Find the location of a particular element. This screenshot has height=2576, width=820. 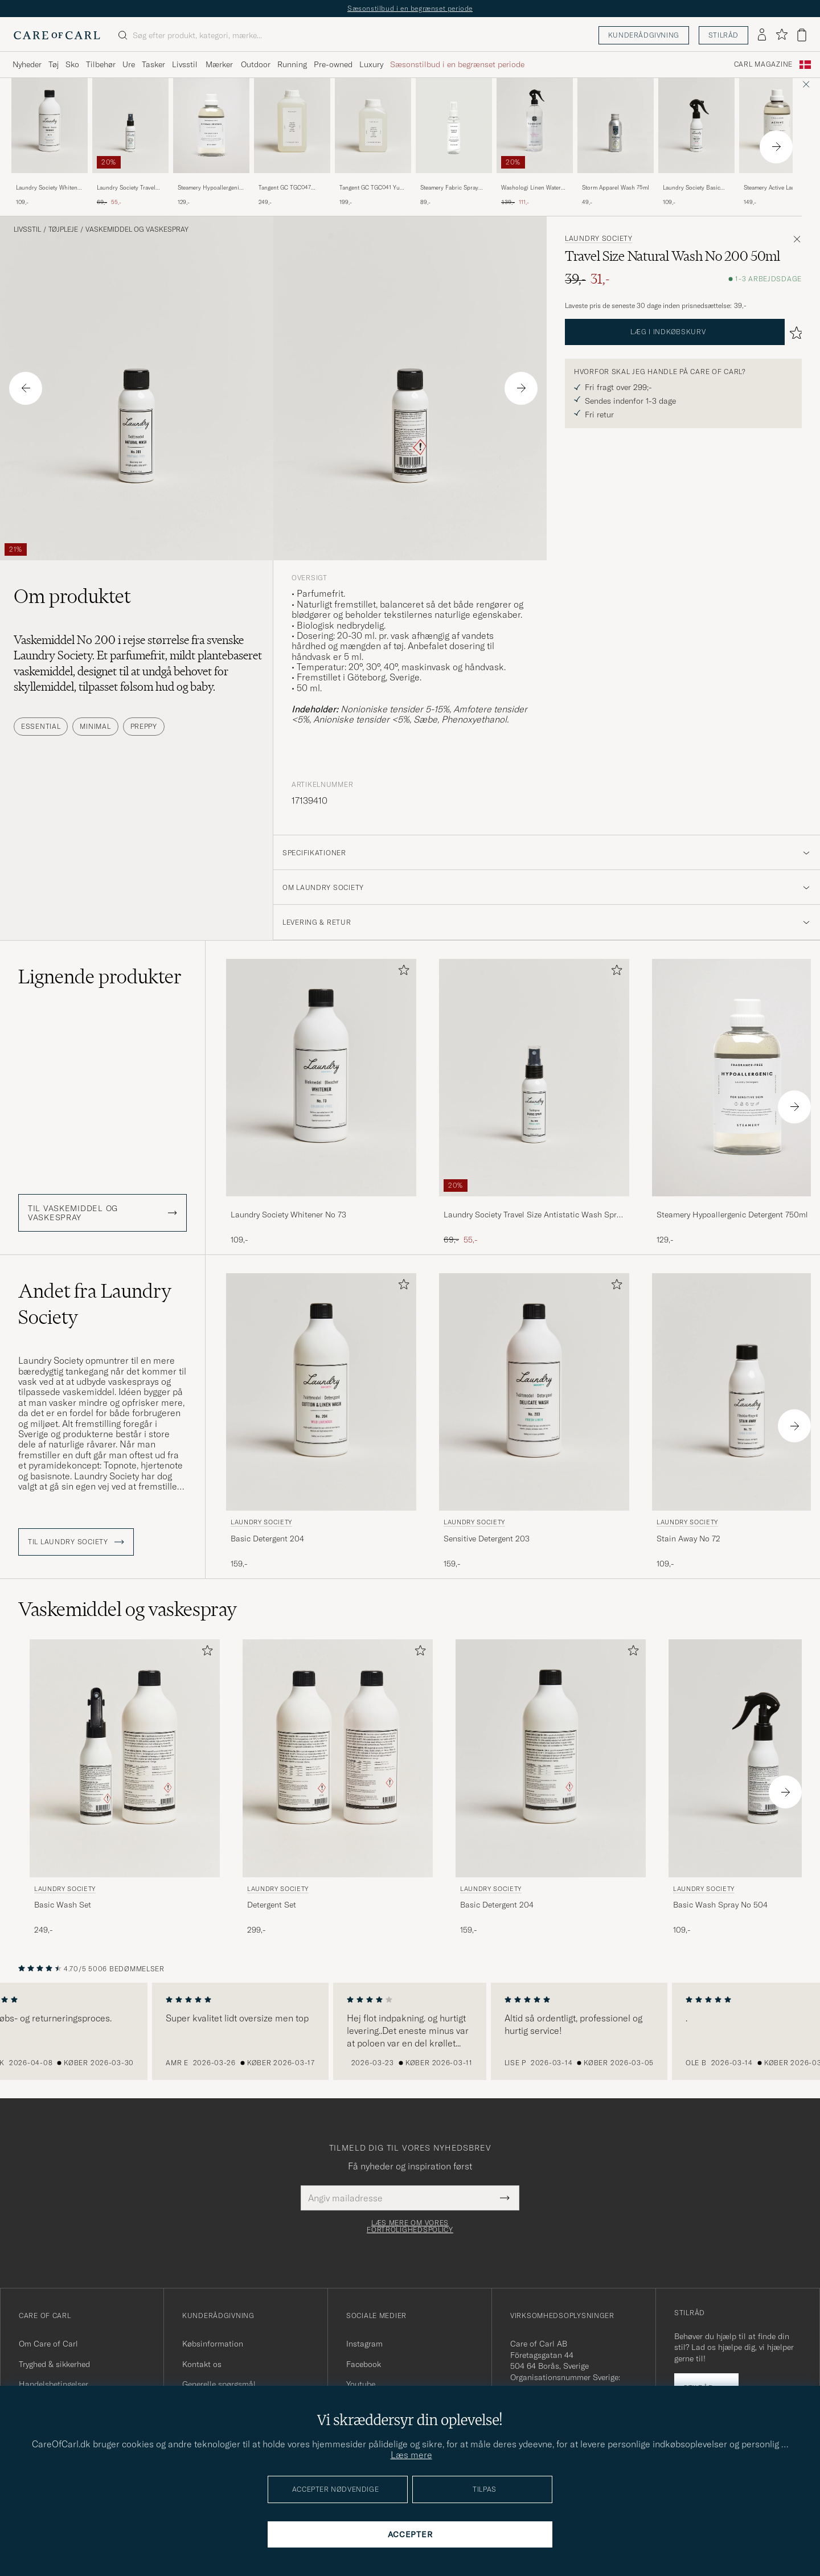

[Herre Tangent GC TGC041 Yuzu Delicate Detergent] is located at coordinates (373, 125).